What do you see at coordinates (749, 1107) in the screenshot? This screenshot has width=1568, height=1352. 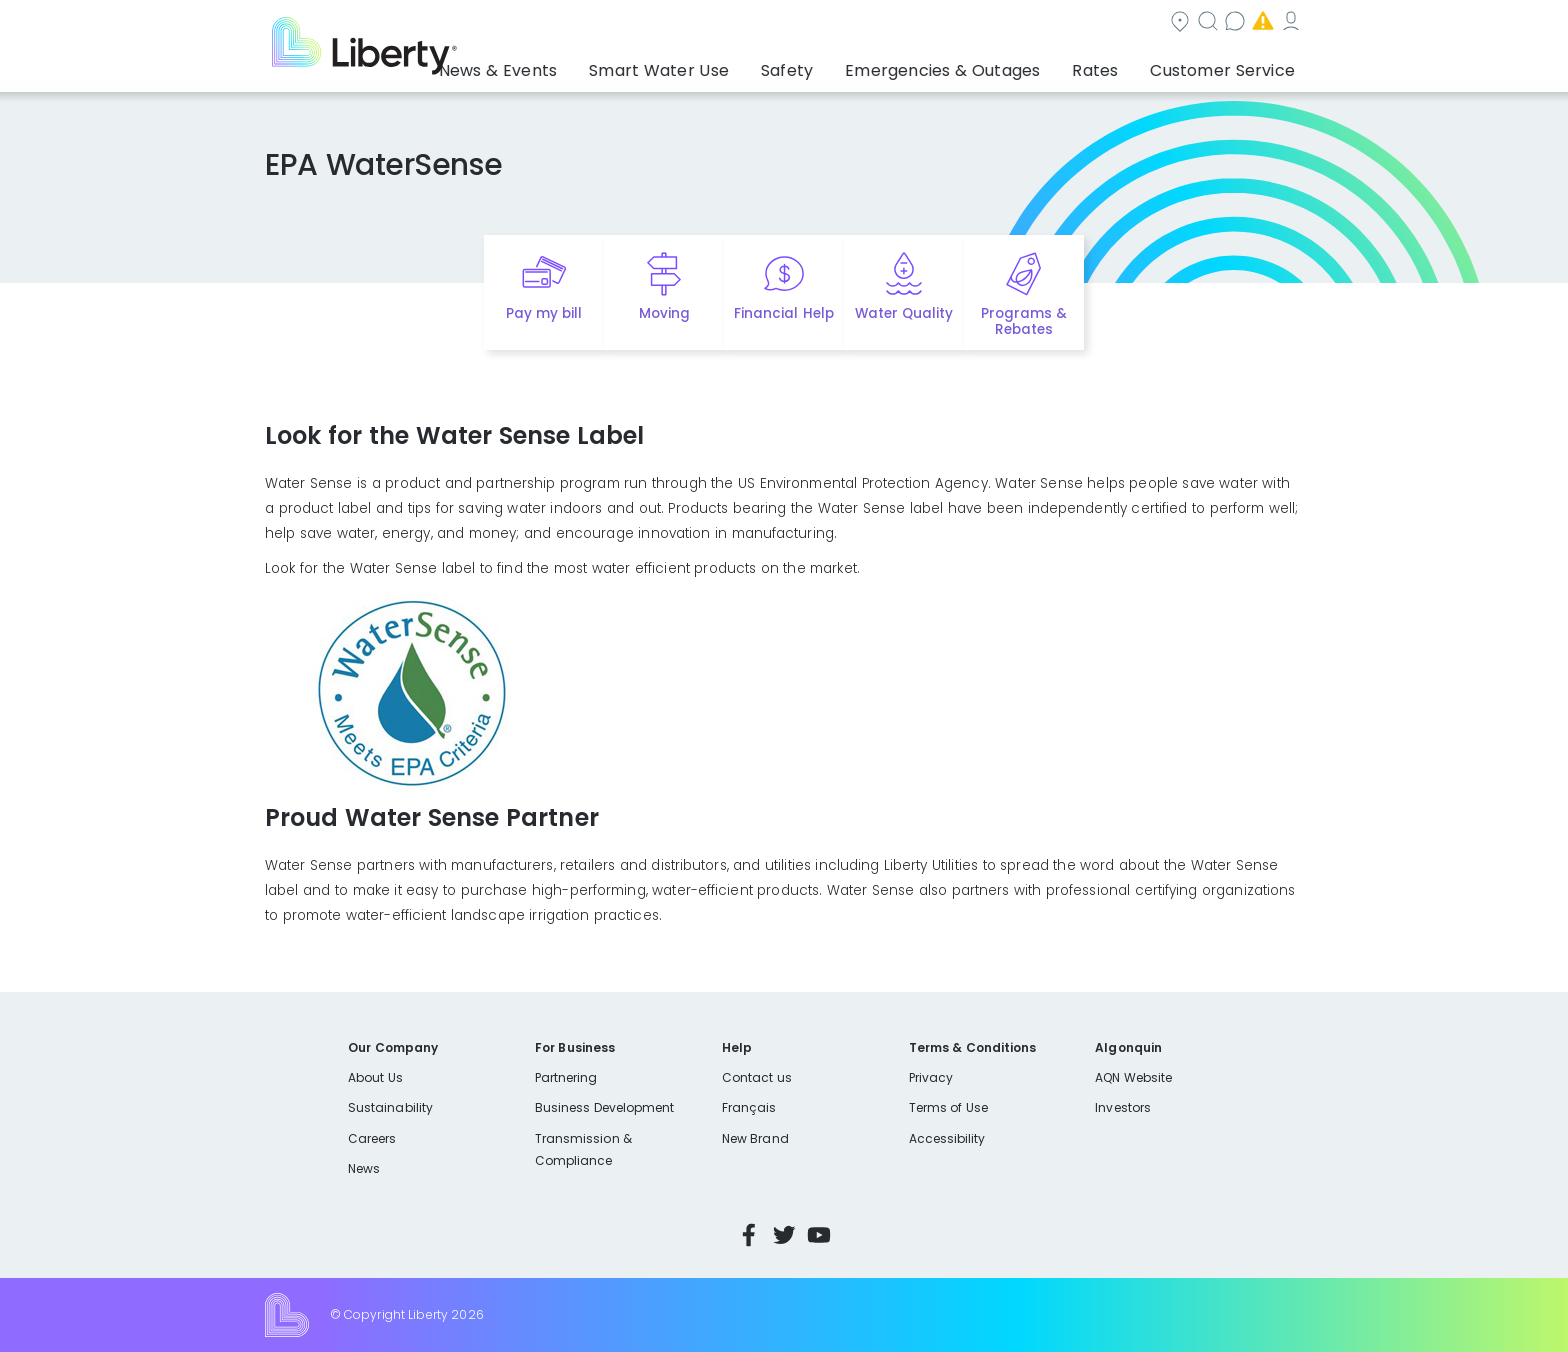 I see `Français` at bounding box center [749, 1107].